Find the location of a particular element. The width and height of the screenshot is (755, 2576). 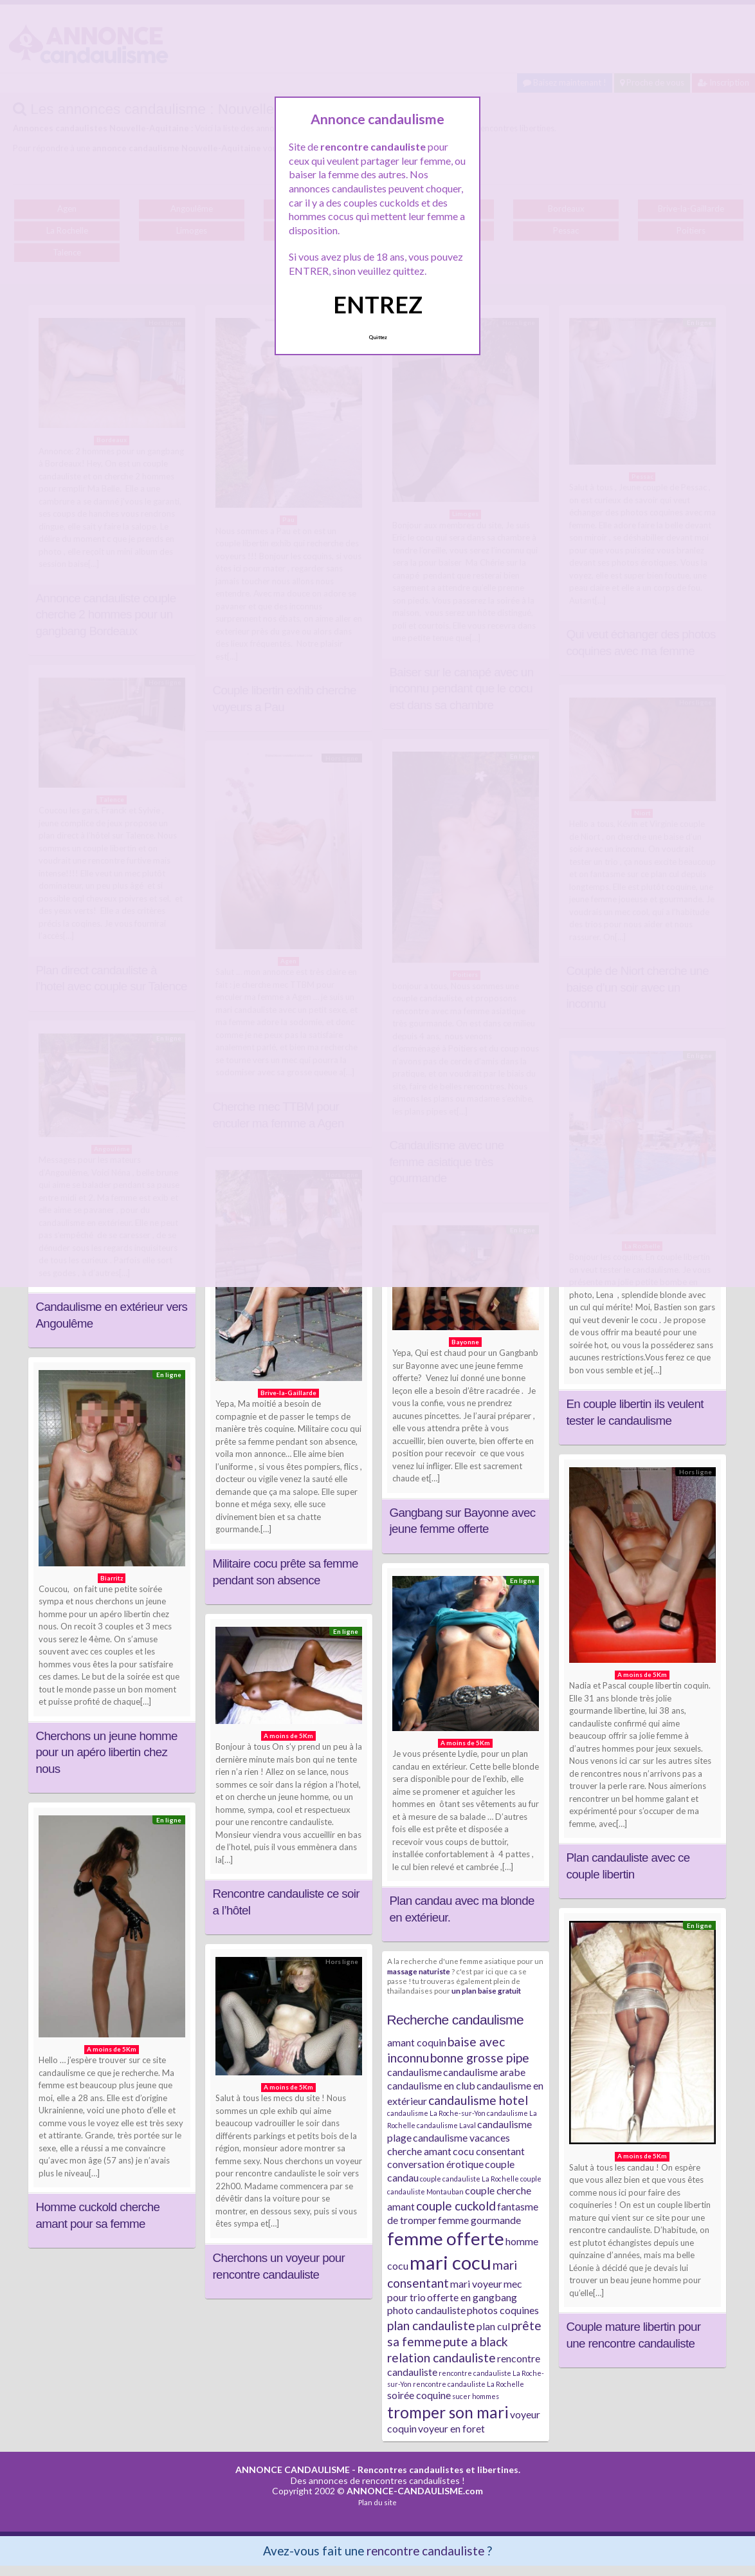

Quittez is located at coordinates (377, 337).